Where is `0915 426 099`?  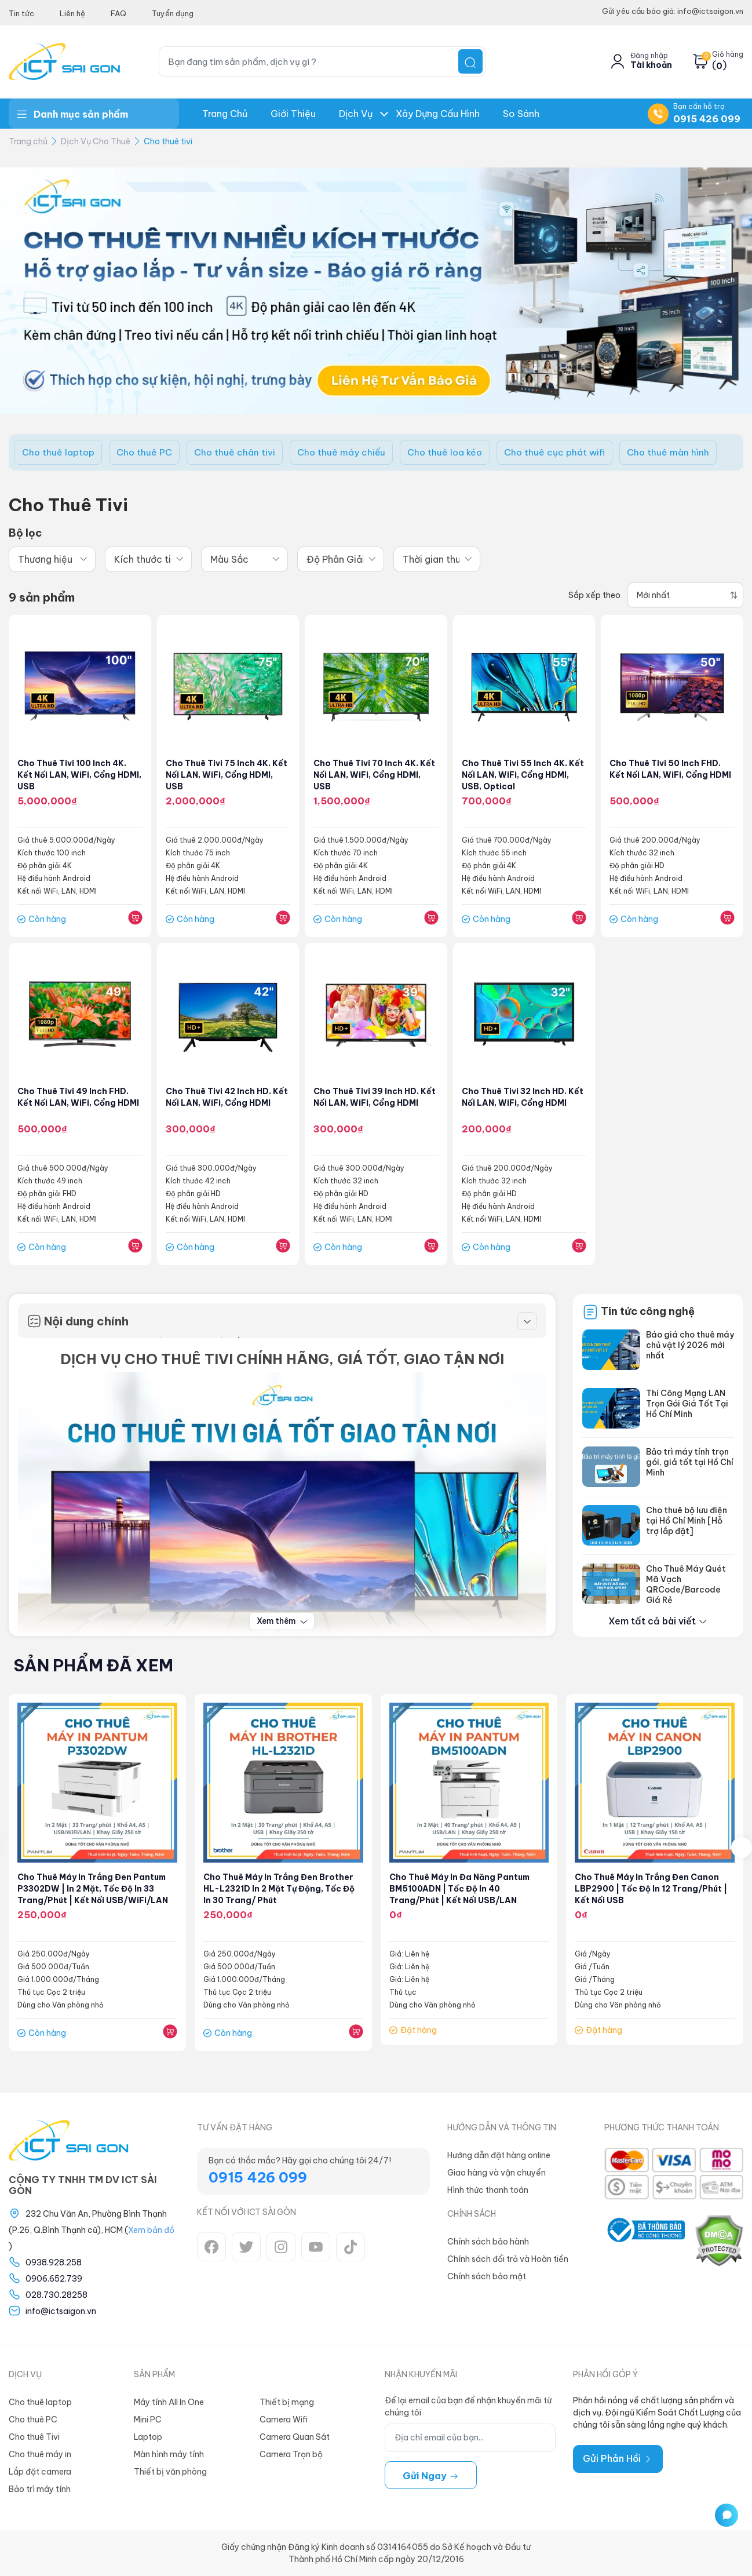 0915 426 099 is located at coordinates (706, 119).